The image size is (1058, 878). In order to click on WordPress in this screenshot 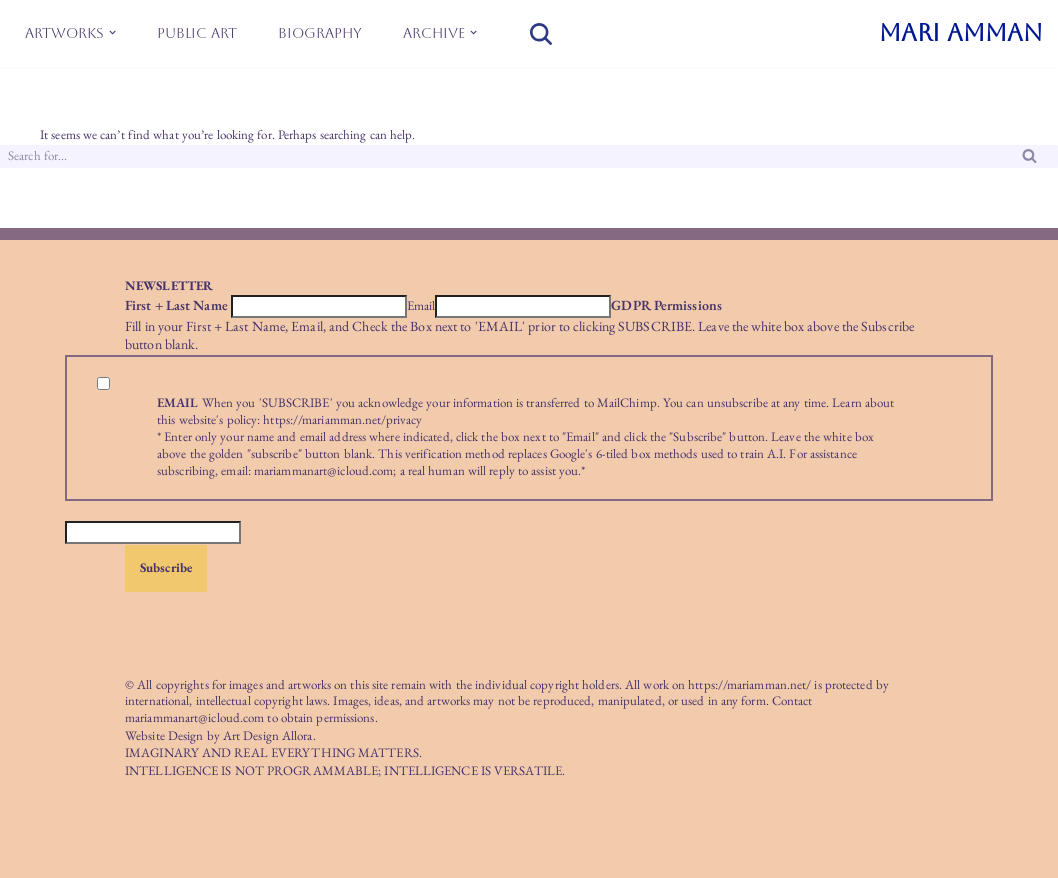, I will do `click(179, 856)`.